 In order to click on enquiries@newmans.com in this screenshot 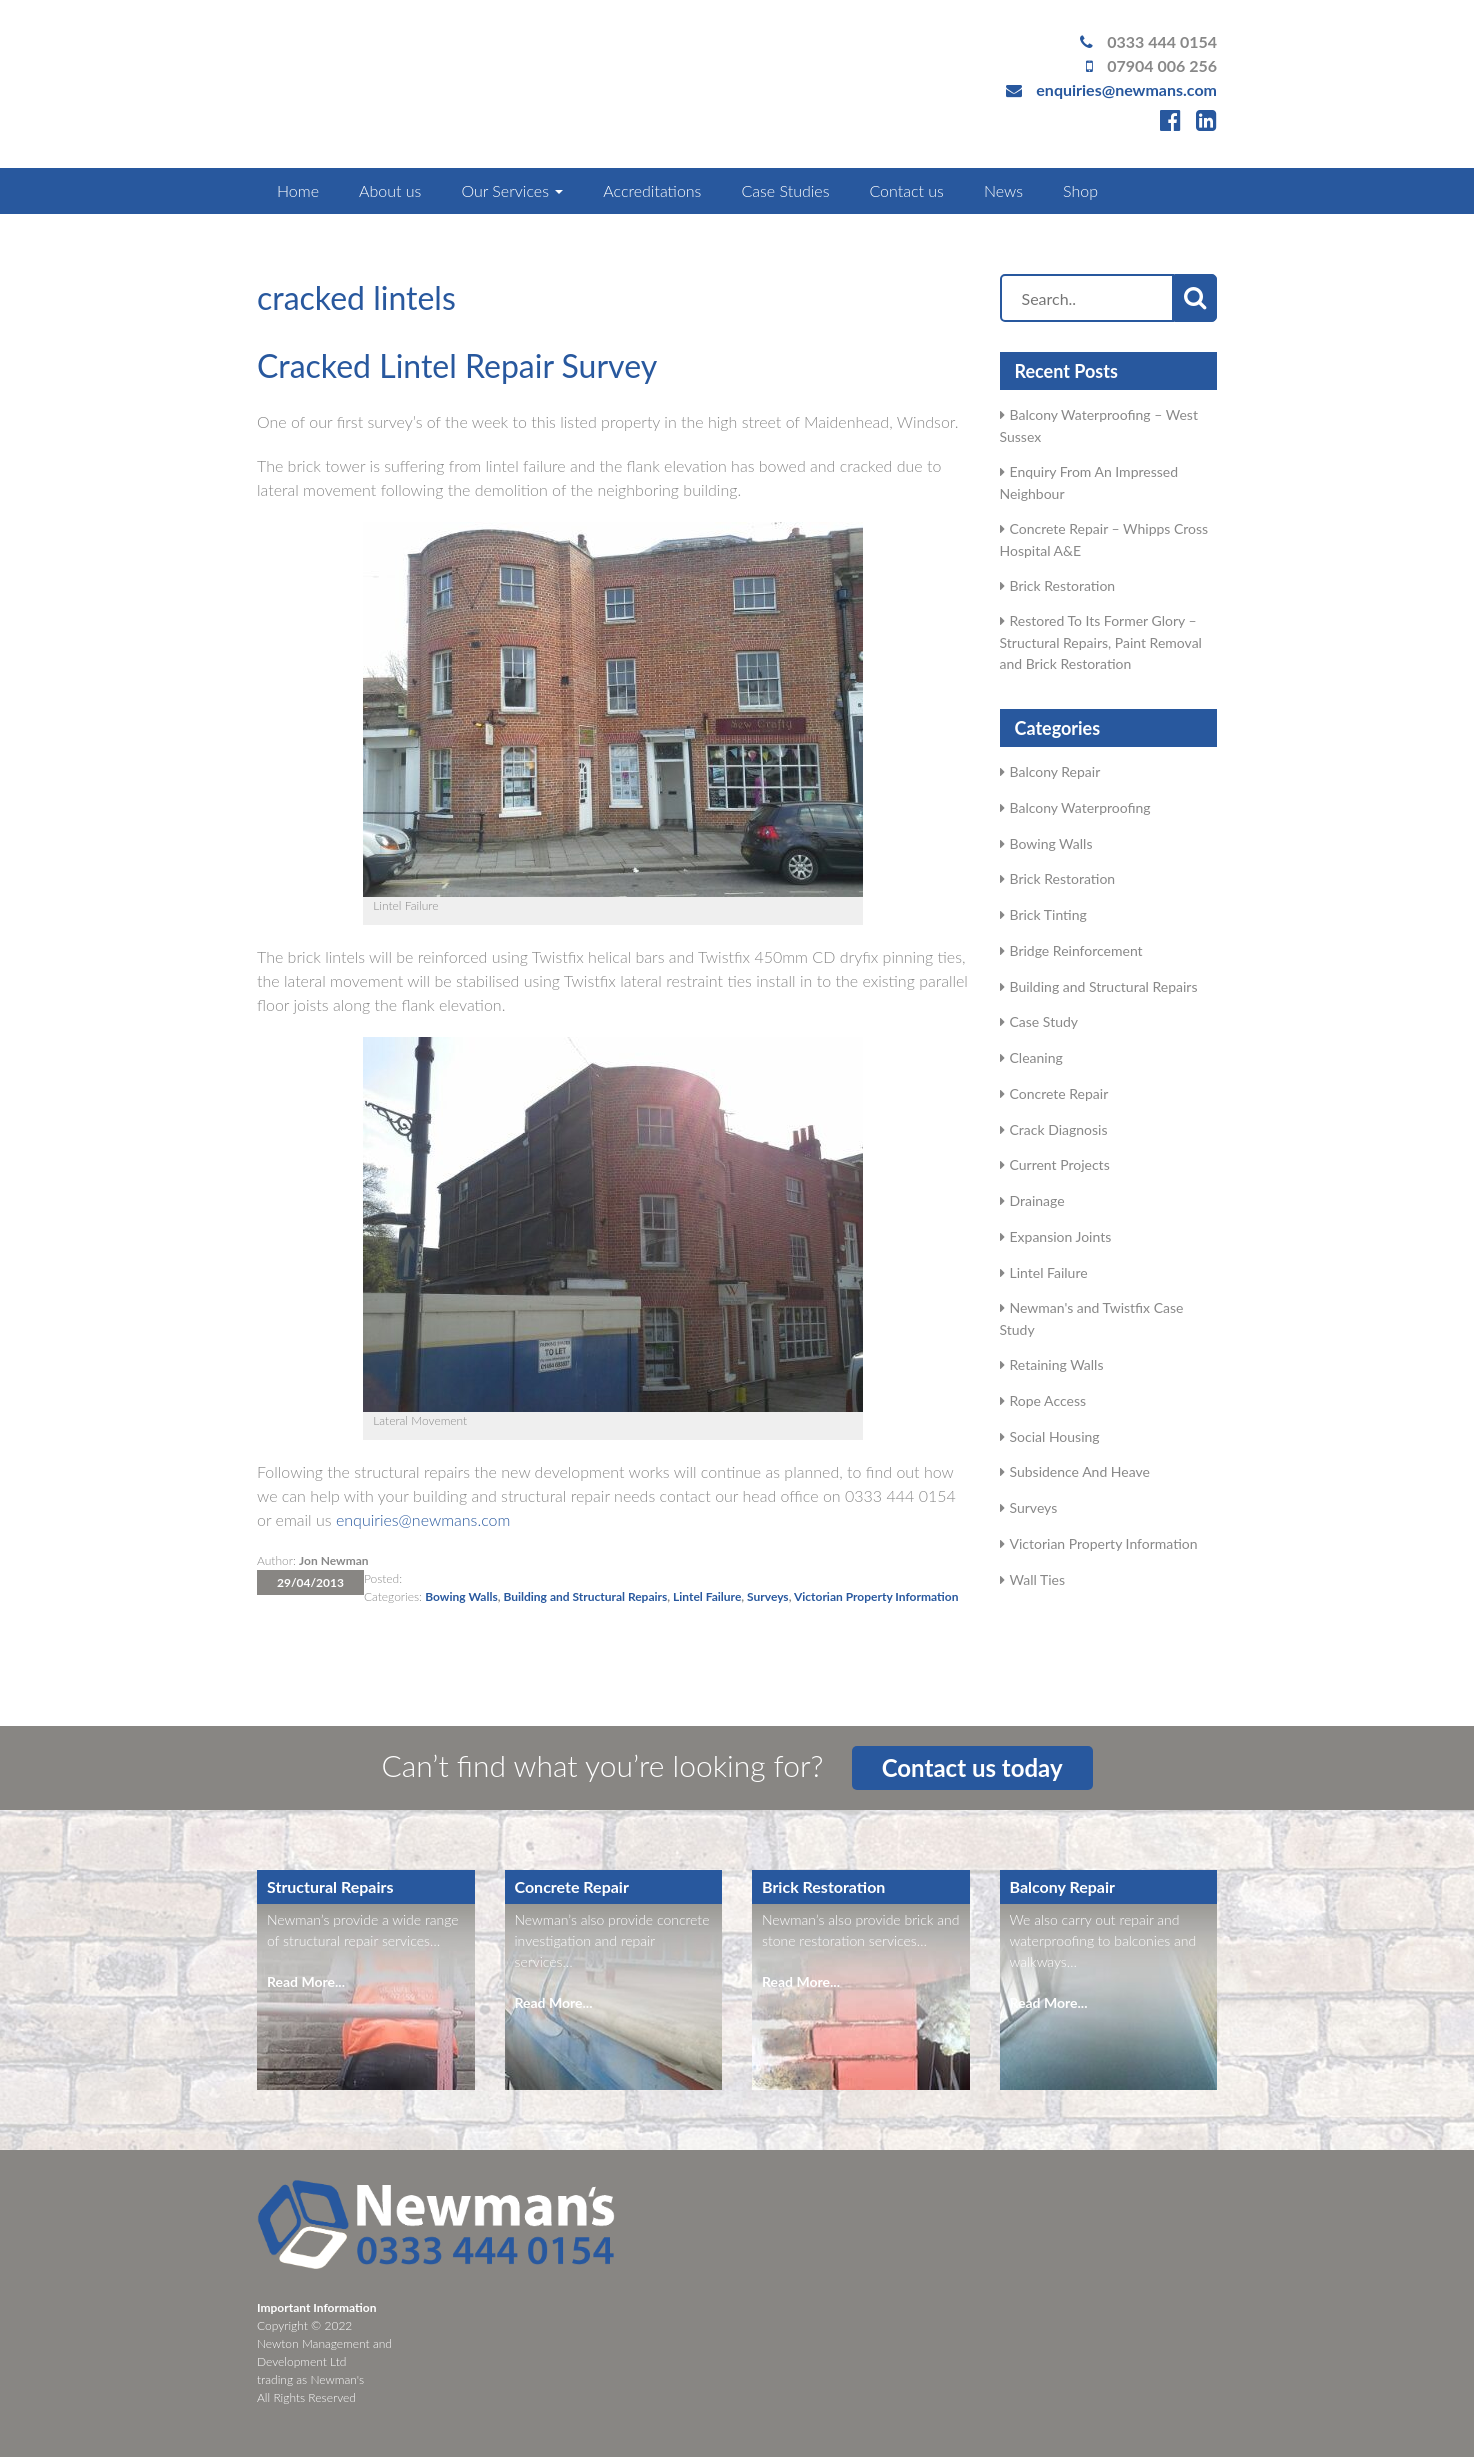, I will do `click(1126, 89)`.